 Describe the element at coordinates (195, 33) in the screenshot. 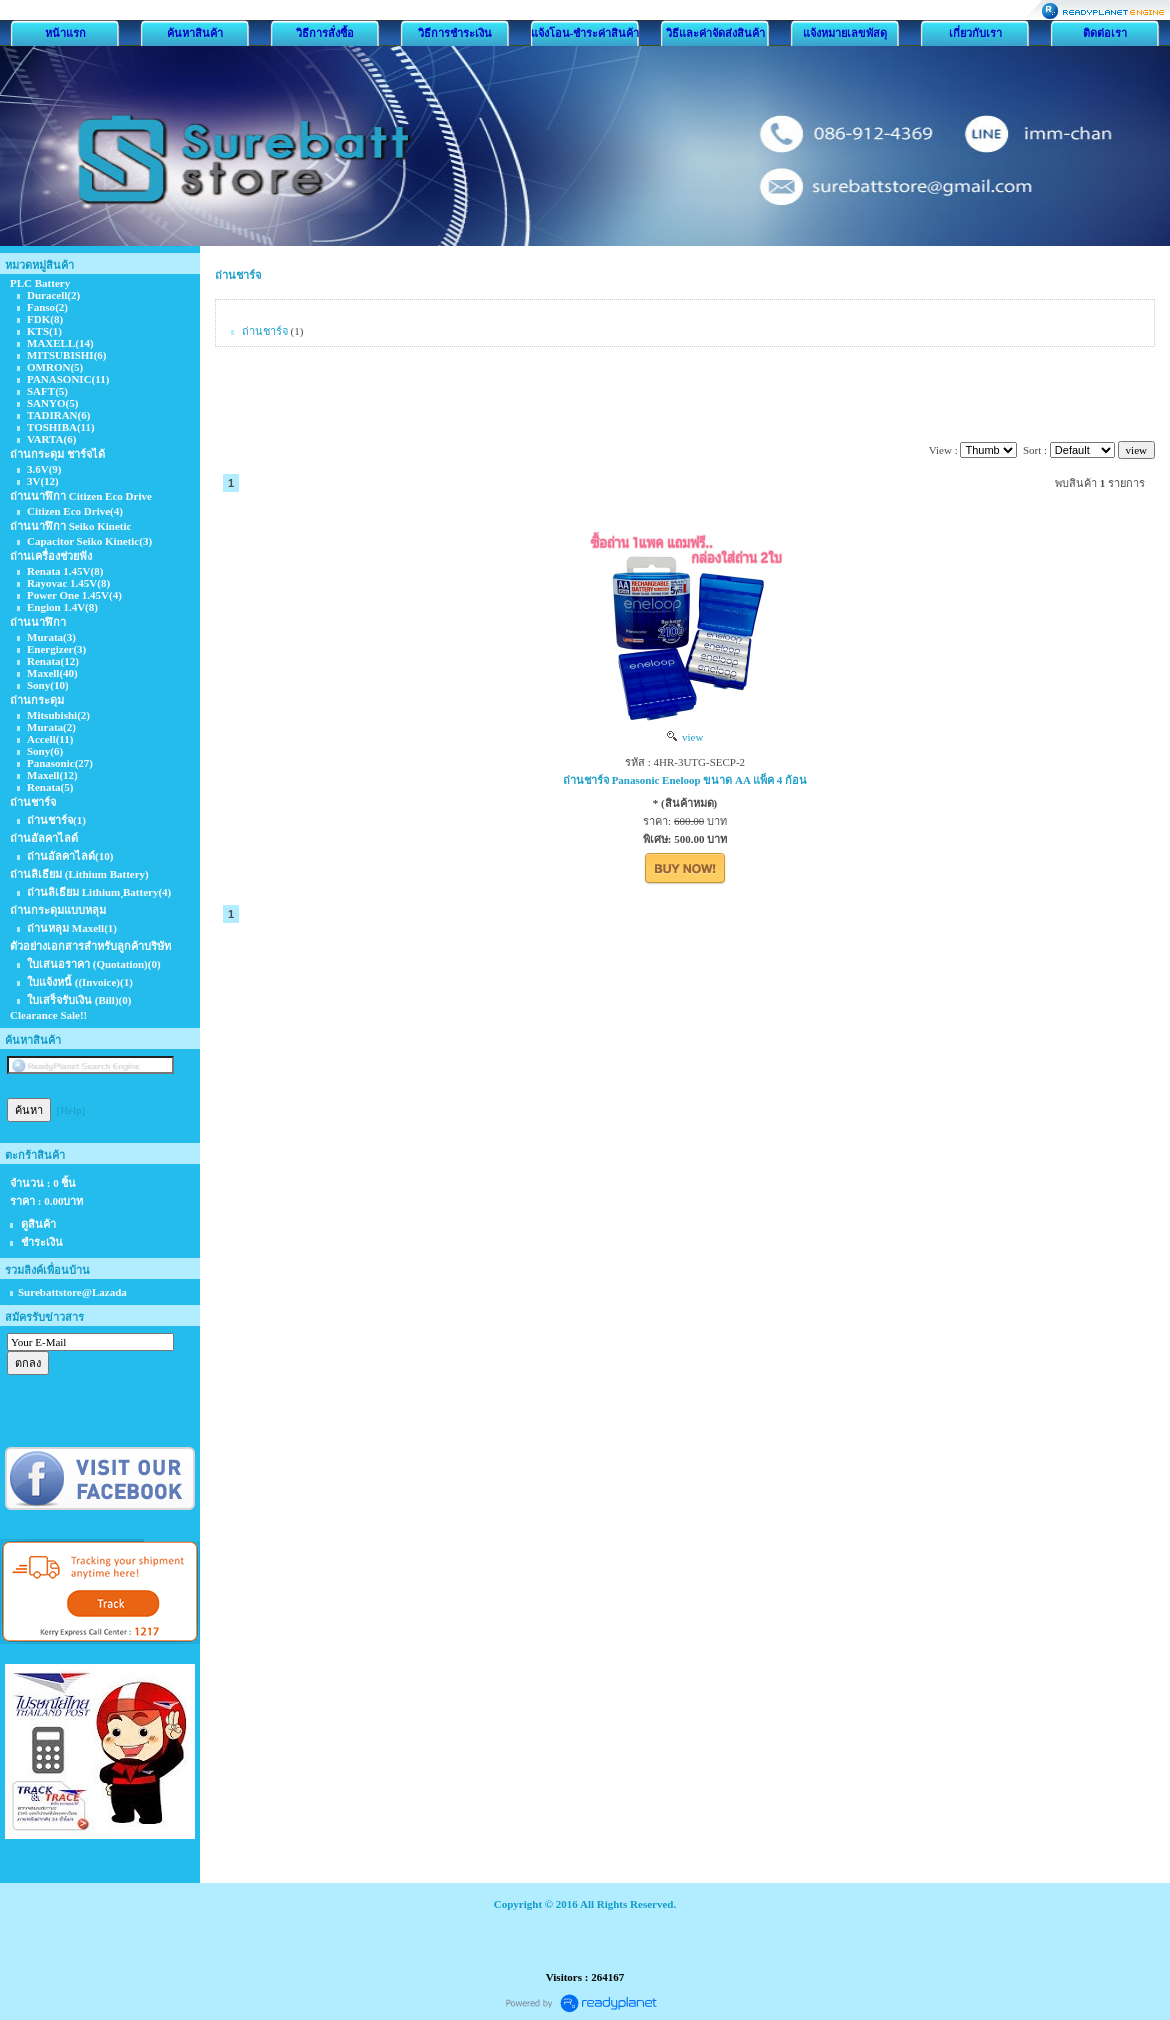

I see `ค้นหาสินค้า` at that location.